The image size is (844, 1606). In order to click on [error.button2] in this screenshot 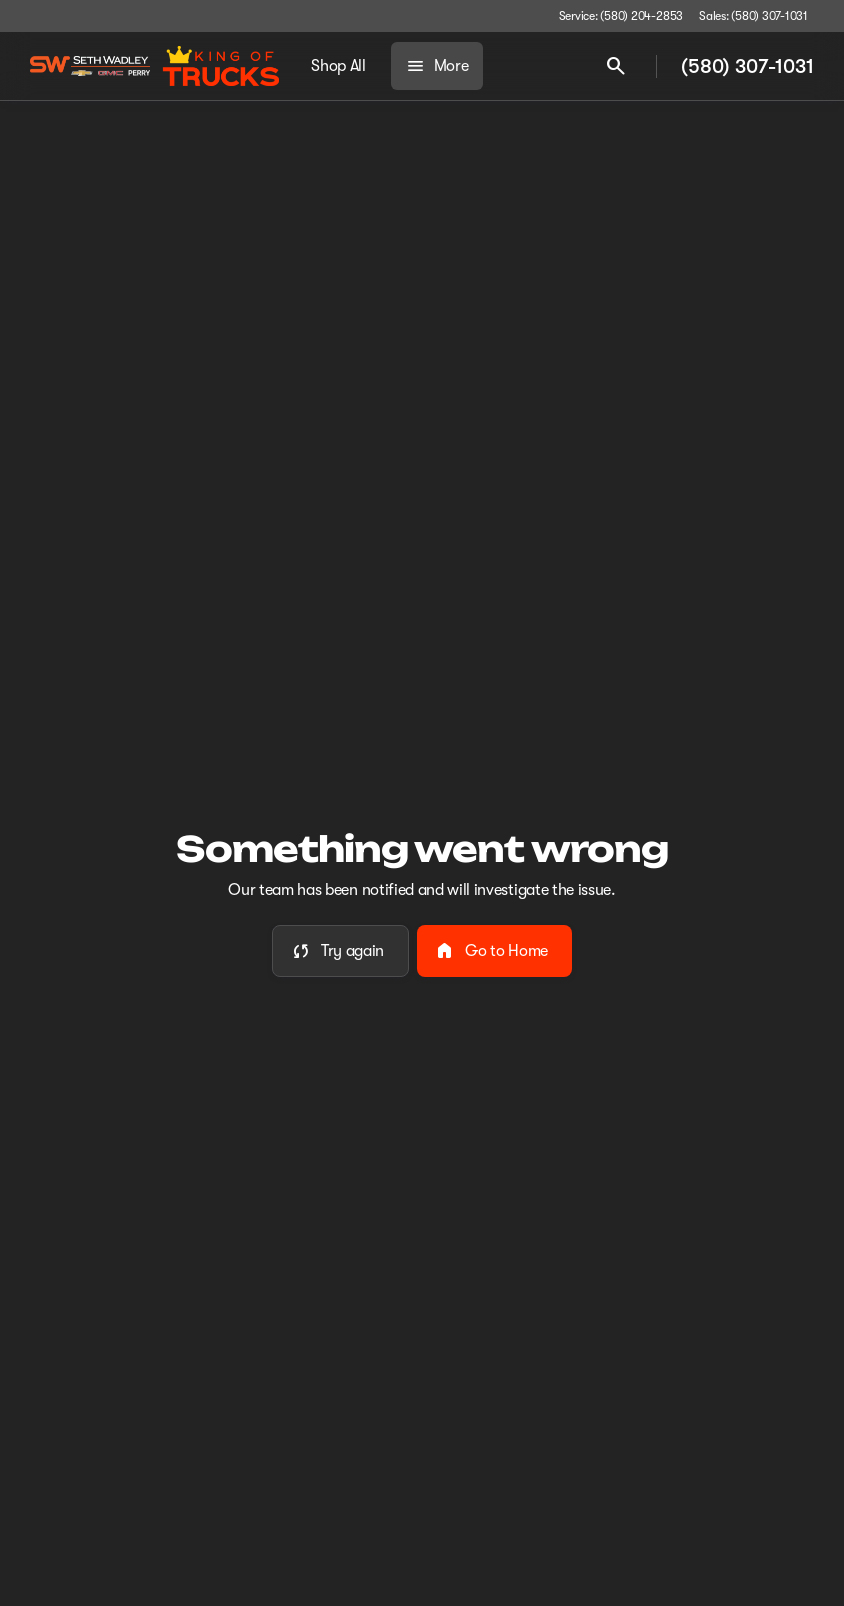, I will do `click(494, 951)`.